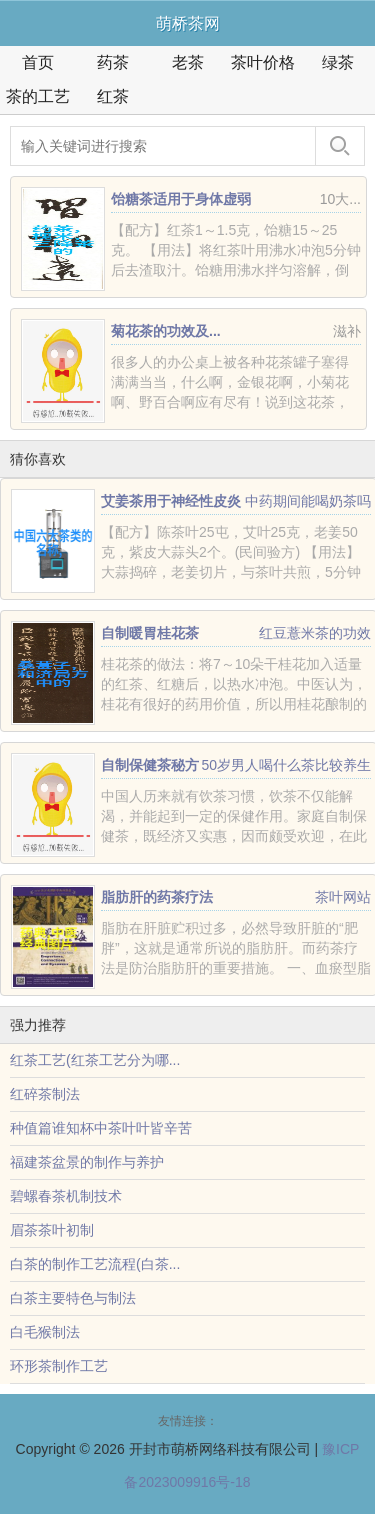 This screenshot has width=375, height=1514. Describe the element at coordinates (286, 765) in the screenshot. I see `50岁男人喝什么茶比较养生` at that location.